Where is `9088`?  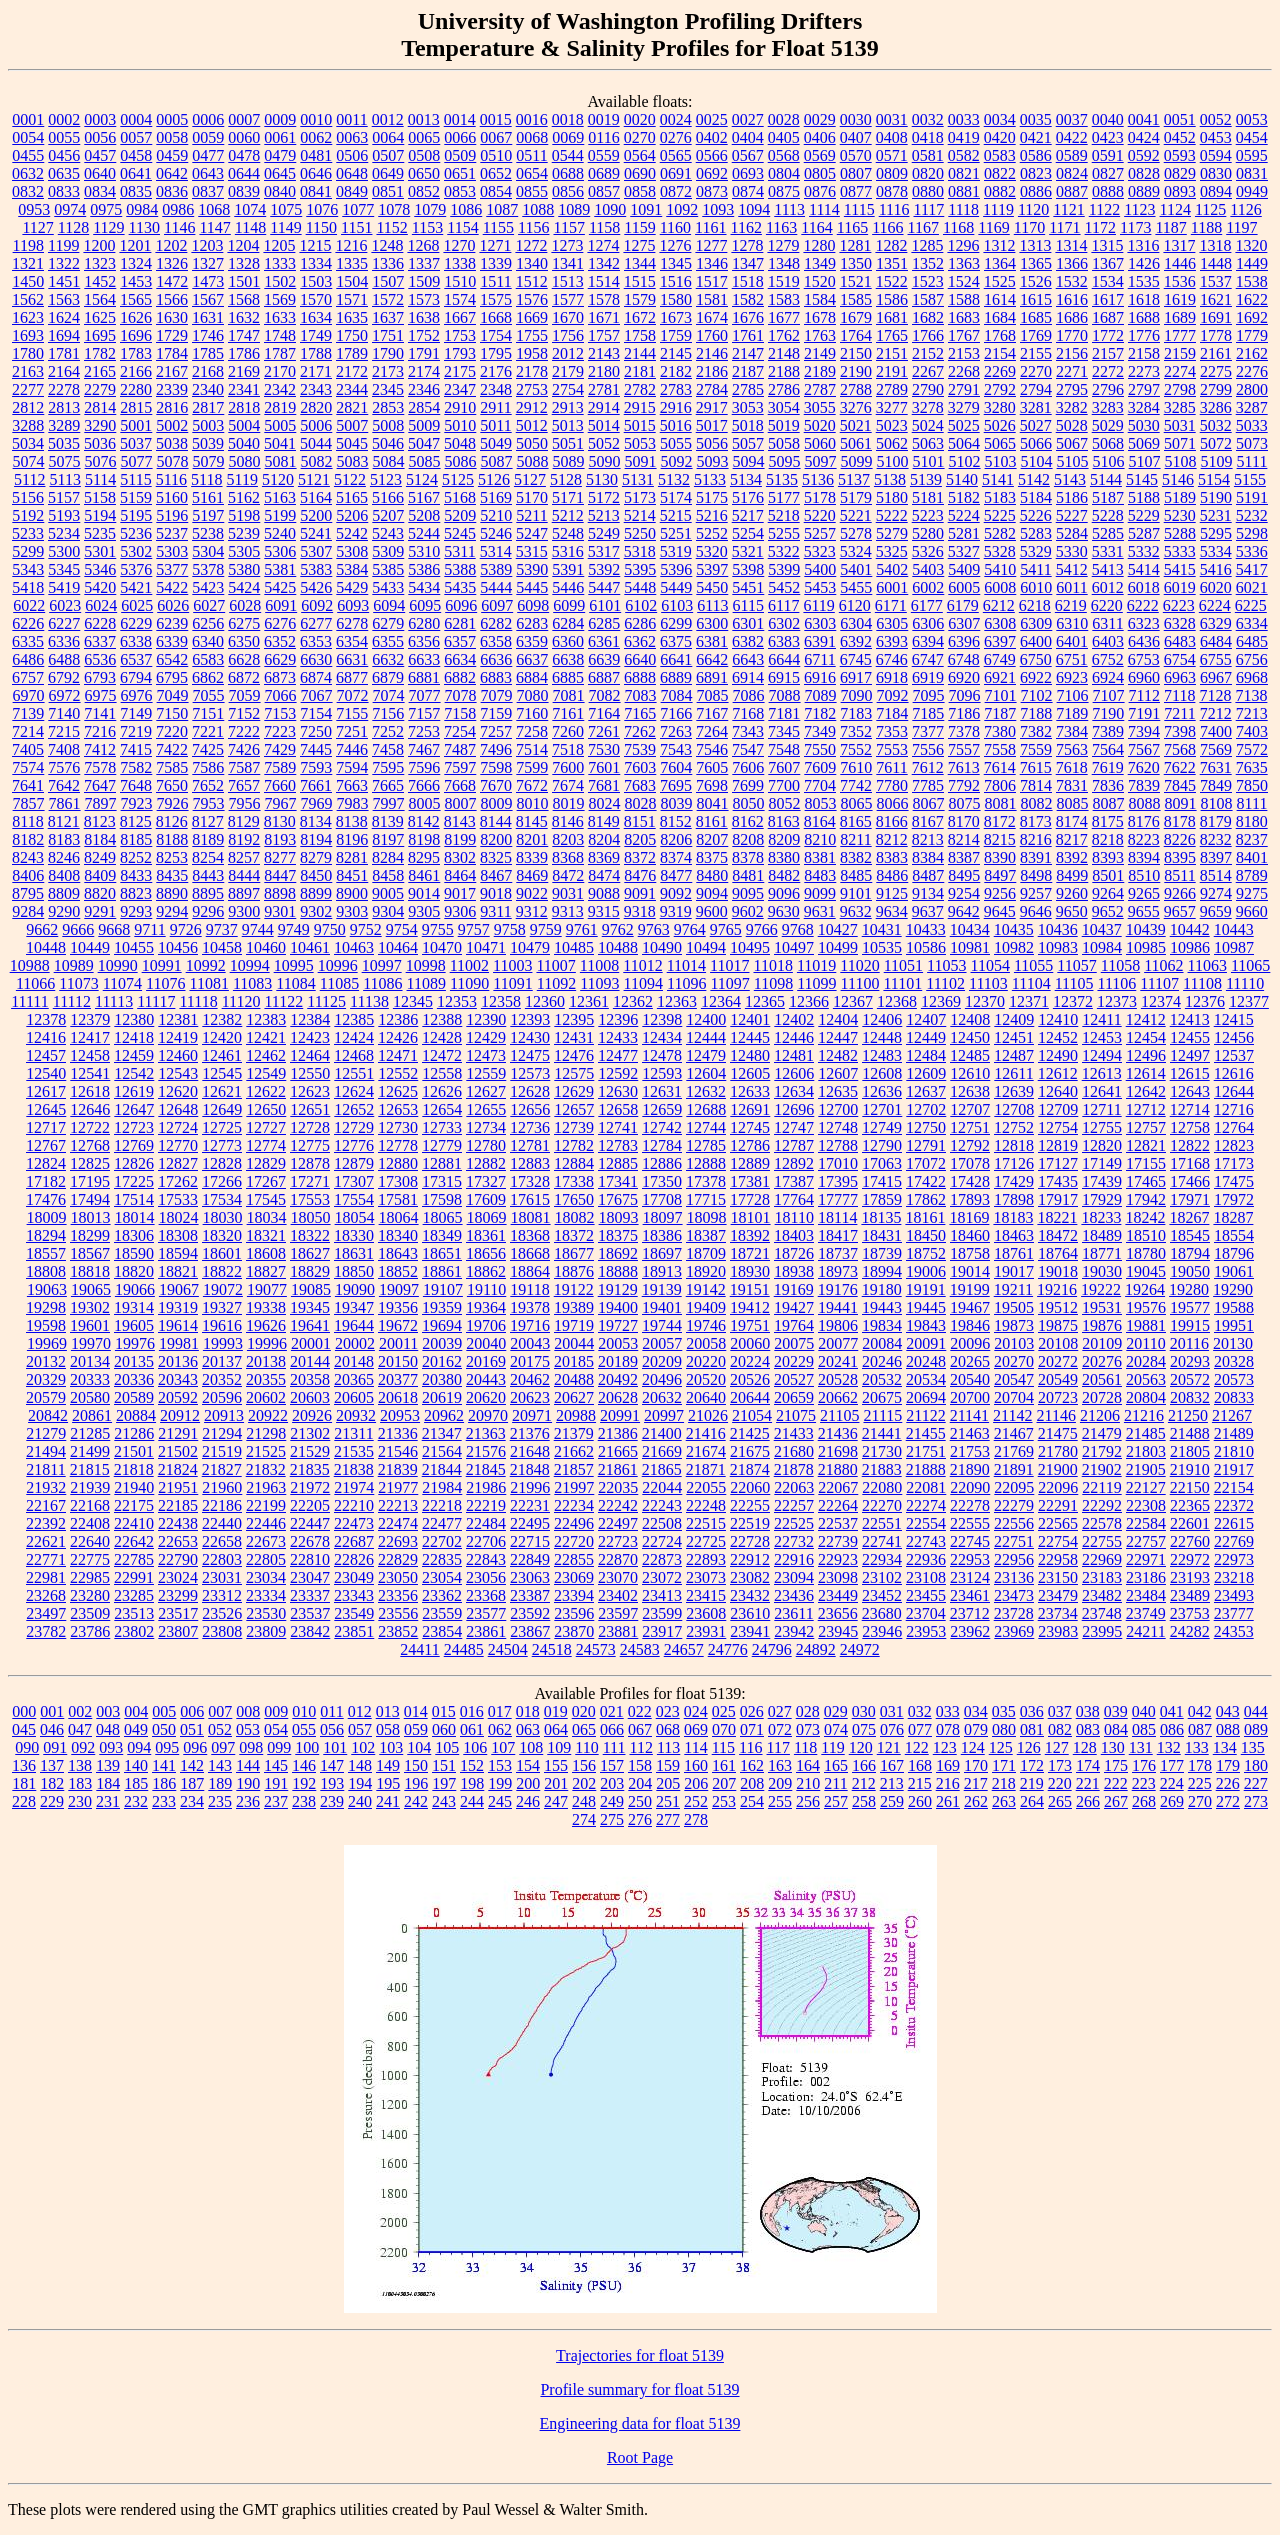 9088 is located at coordinates (604, 893).